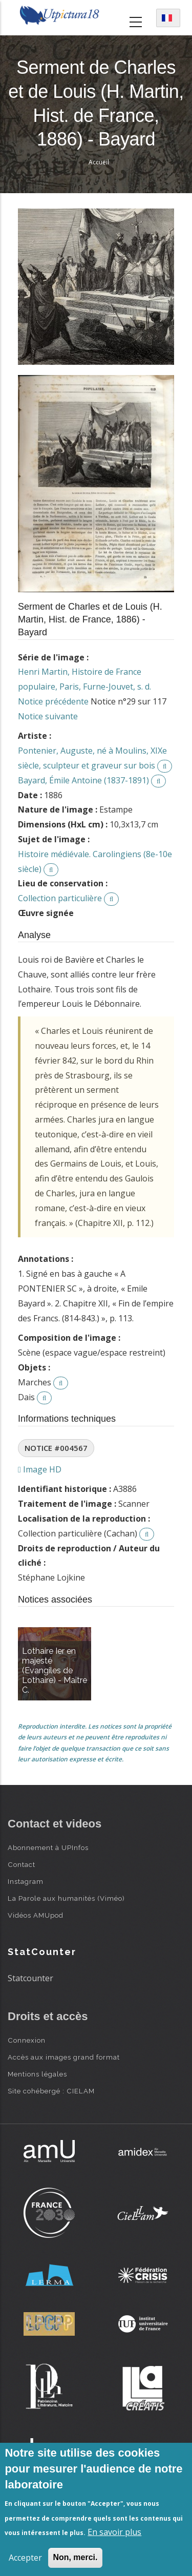  I want to click on Non, merci., so click(75, 2557).